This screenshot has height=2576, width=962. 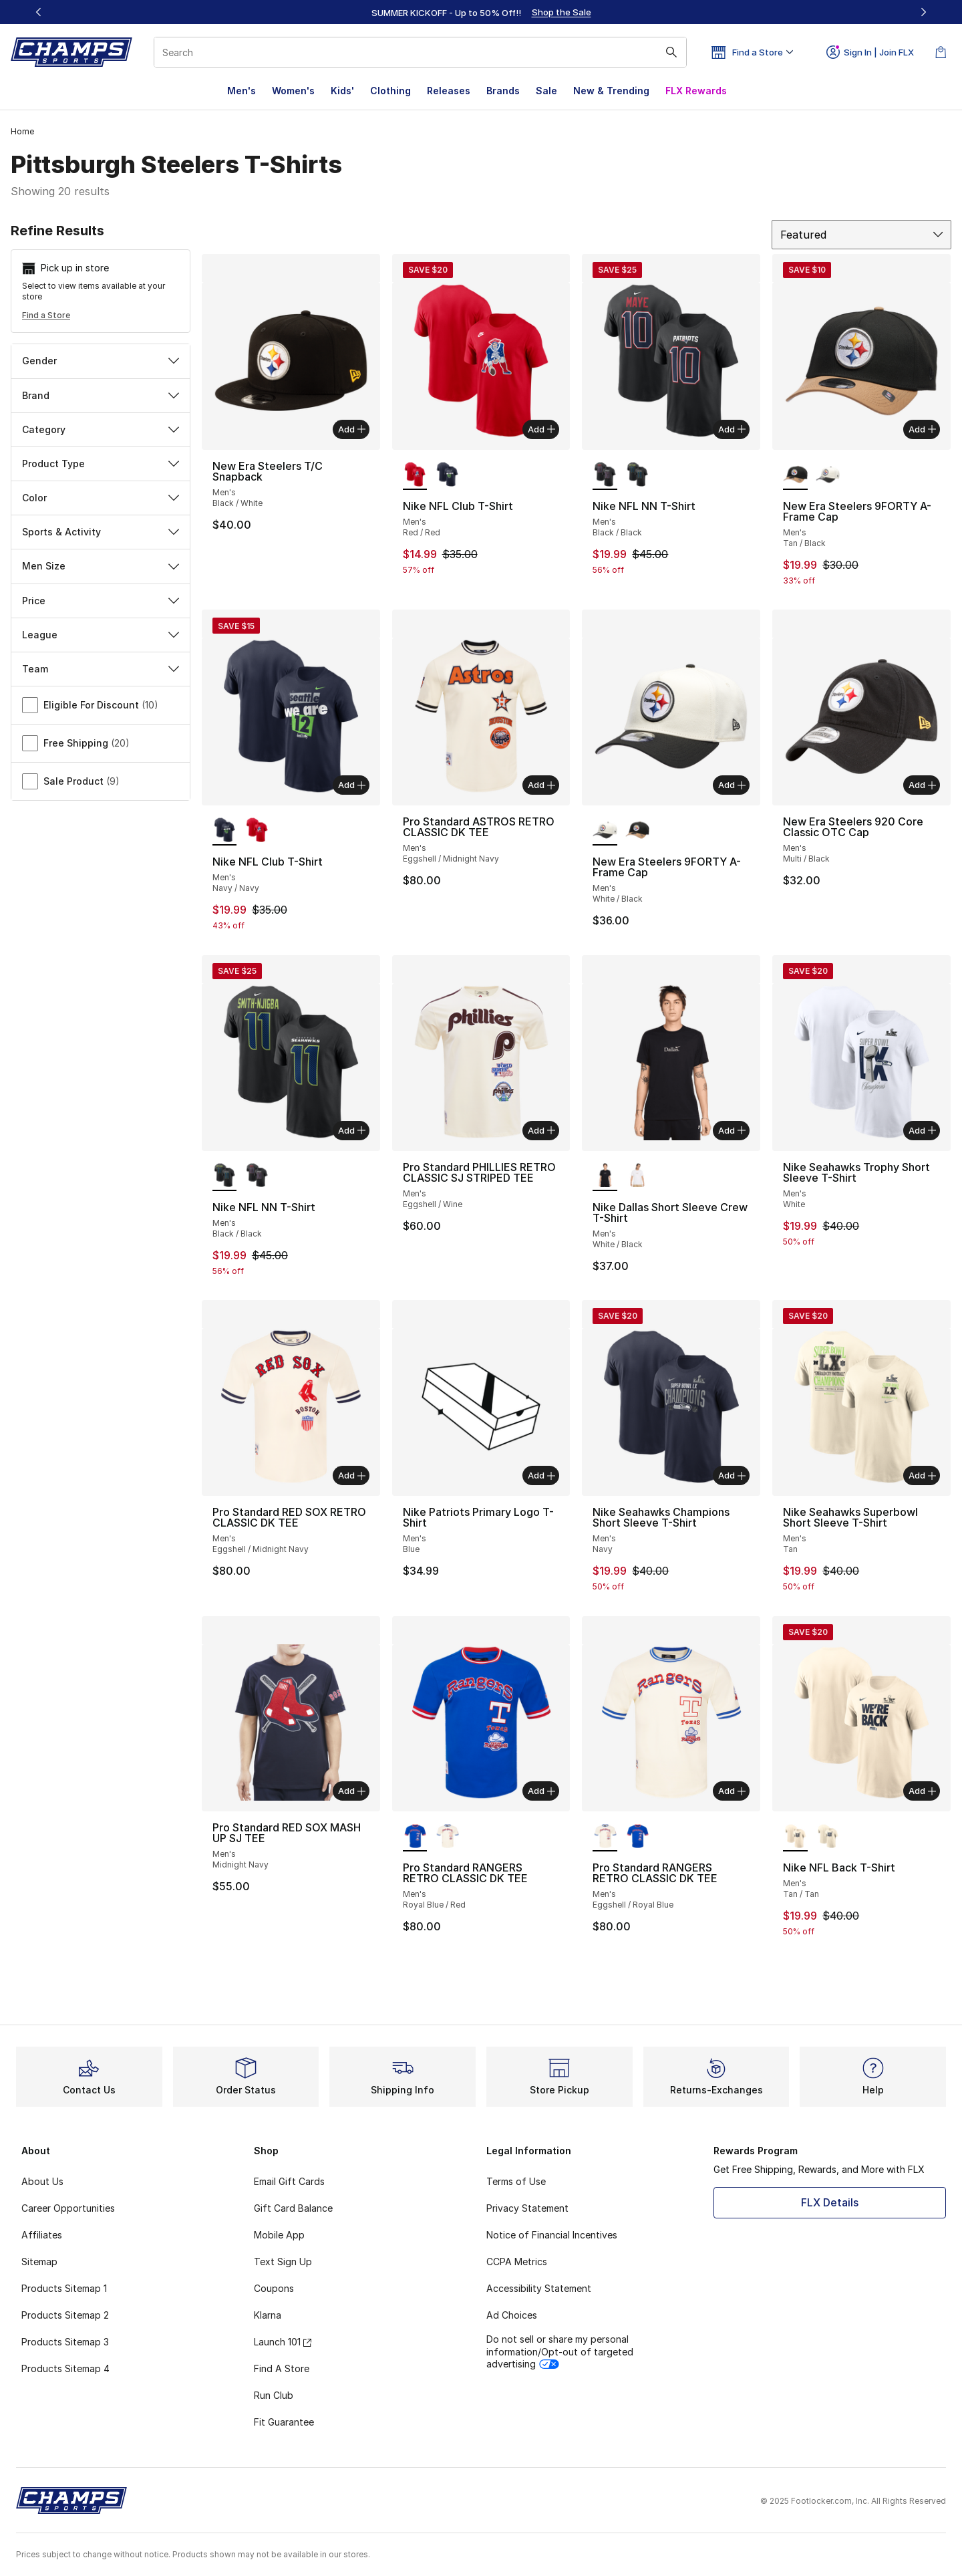 I want to click on Add [Add to bag: Pro Standard PHILLIES RETRO CLASSIC SJ STRIPED TEE - Men's - Eggshell/Wine], so click(x=541, y=1130).